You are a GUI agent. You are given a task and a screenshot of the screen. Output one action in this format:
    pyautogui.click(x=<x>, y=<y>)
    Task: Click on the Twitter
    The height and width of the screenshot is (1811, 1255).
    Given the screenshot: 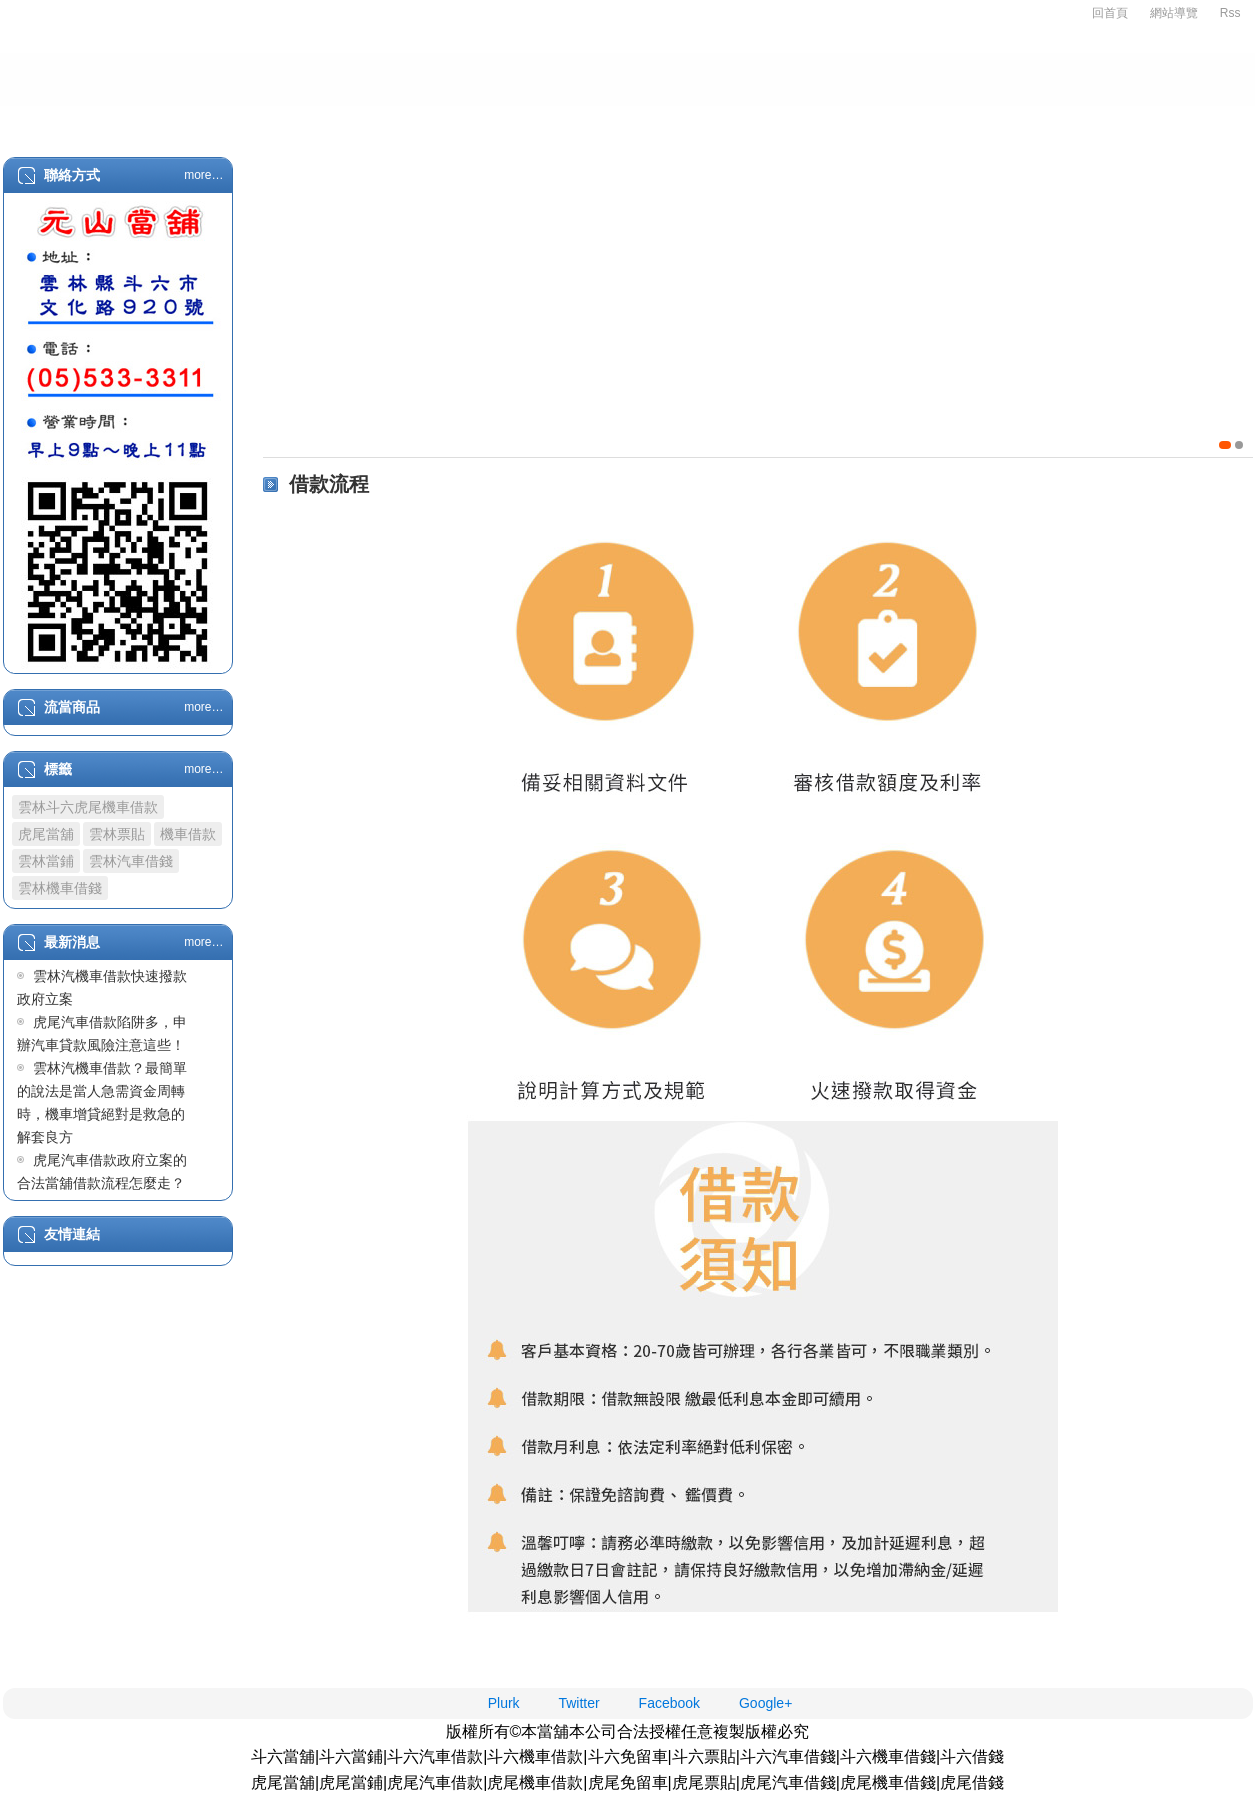 What is the action you would take?
    pyautogui.click(x=578, y=1703)
    